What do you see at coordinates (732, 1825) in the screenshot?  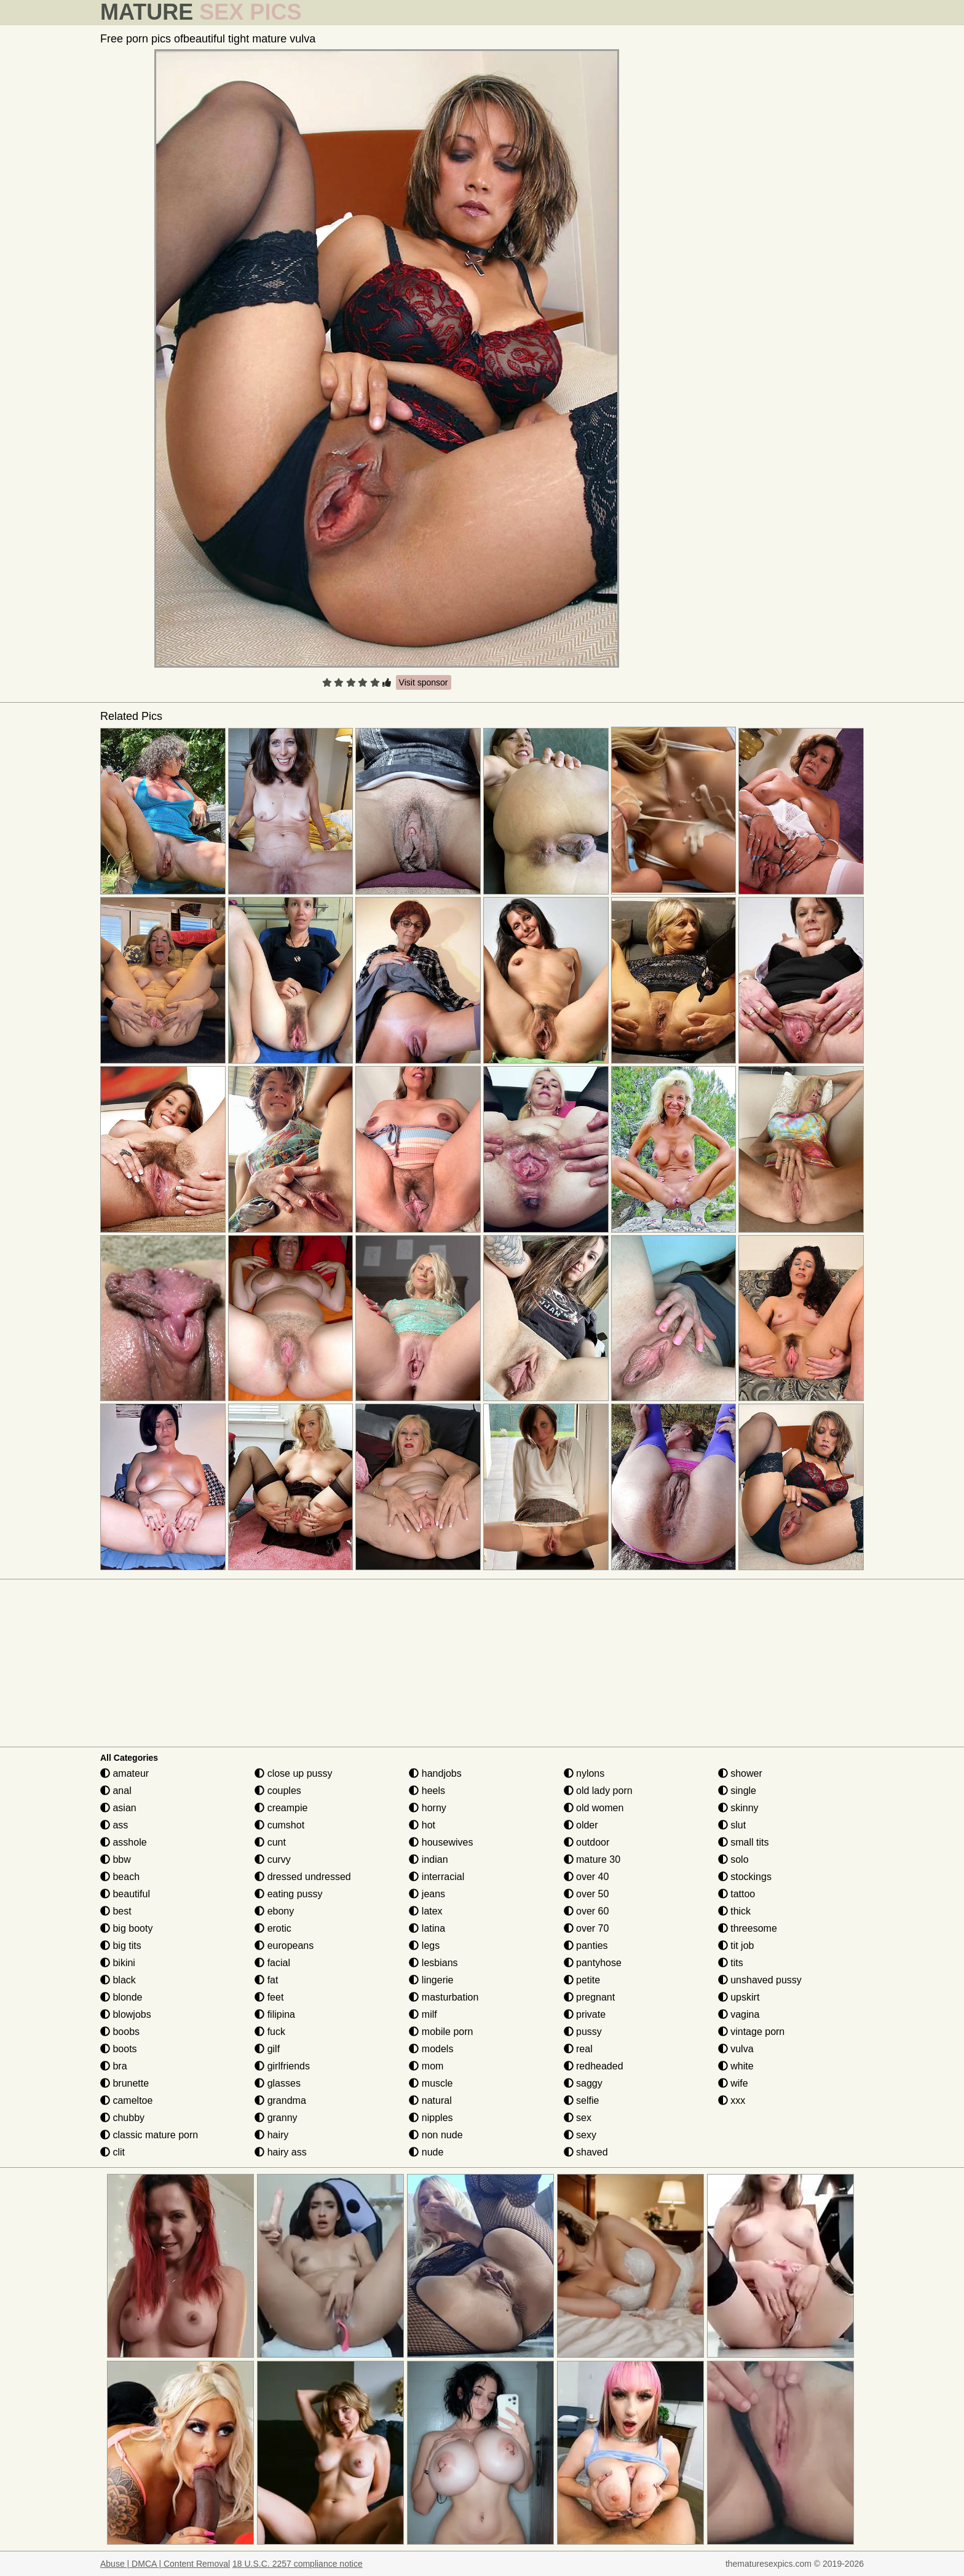 I see `slut` at bounding box center [732, 1825].